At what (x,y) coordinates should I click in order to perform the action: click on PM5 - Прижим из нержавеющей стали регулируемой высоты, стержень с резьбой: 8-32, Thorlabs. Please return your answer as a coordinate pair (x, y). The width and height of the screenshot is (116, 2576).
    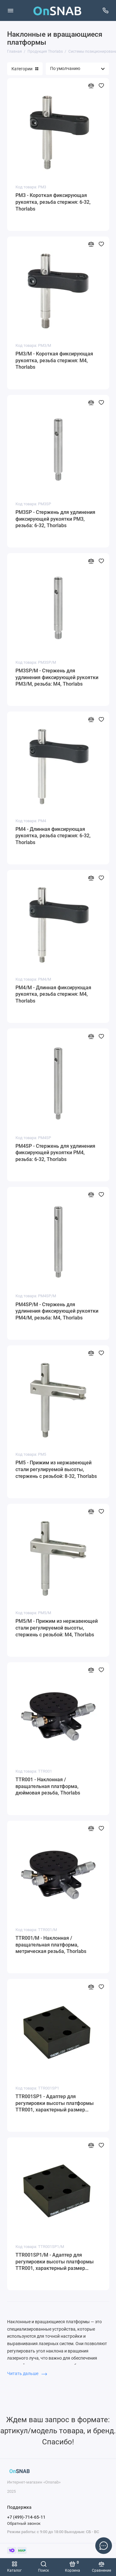
    Looking at the image, I should click on (56, 1469).